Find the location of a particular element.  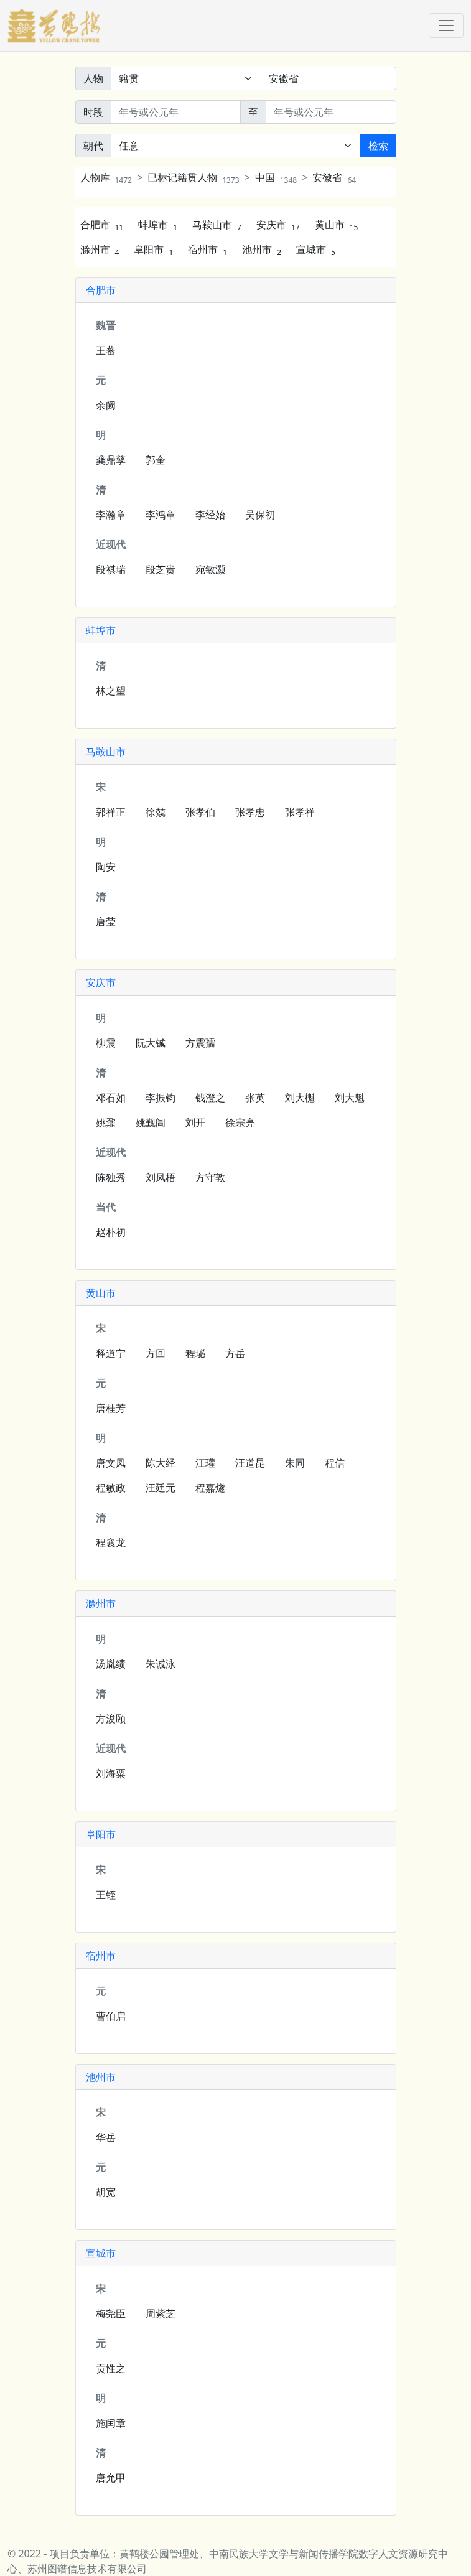

余阙 is located at coordinates (106, 405).